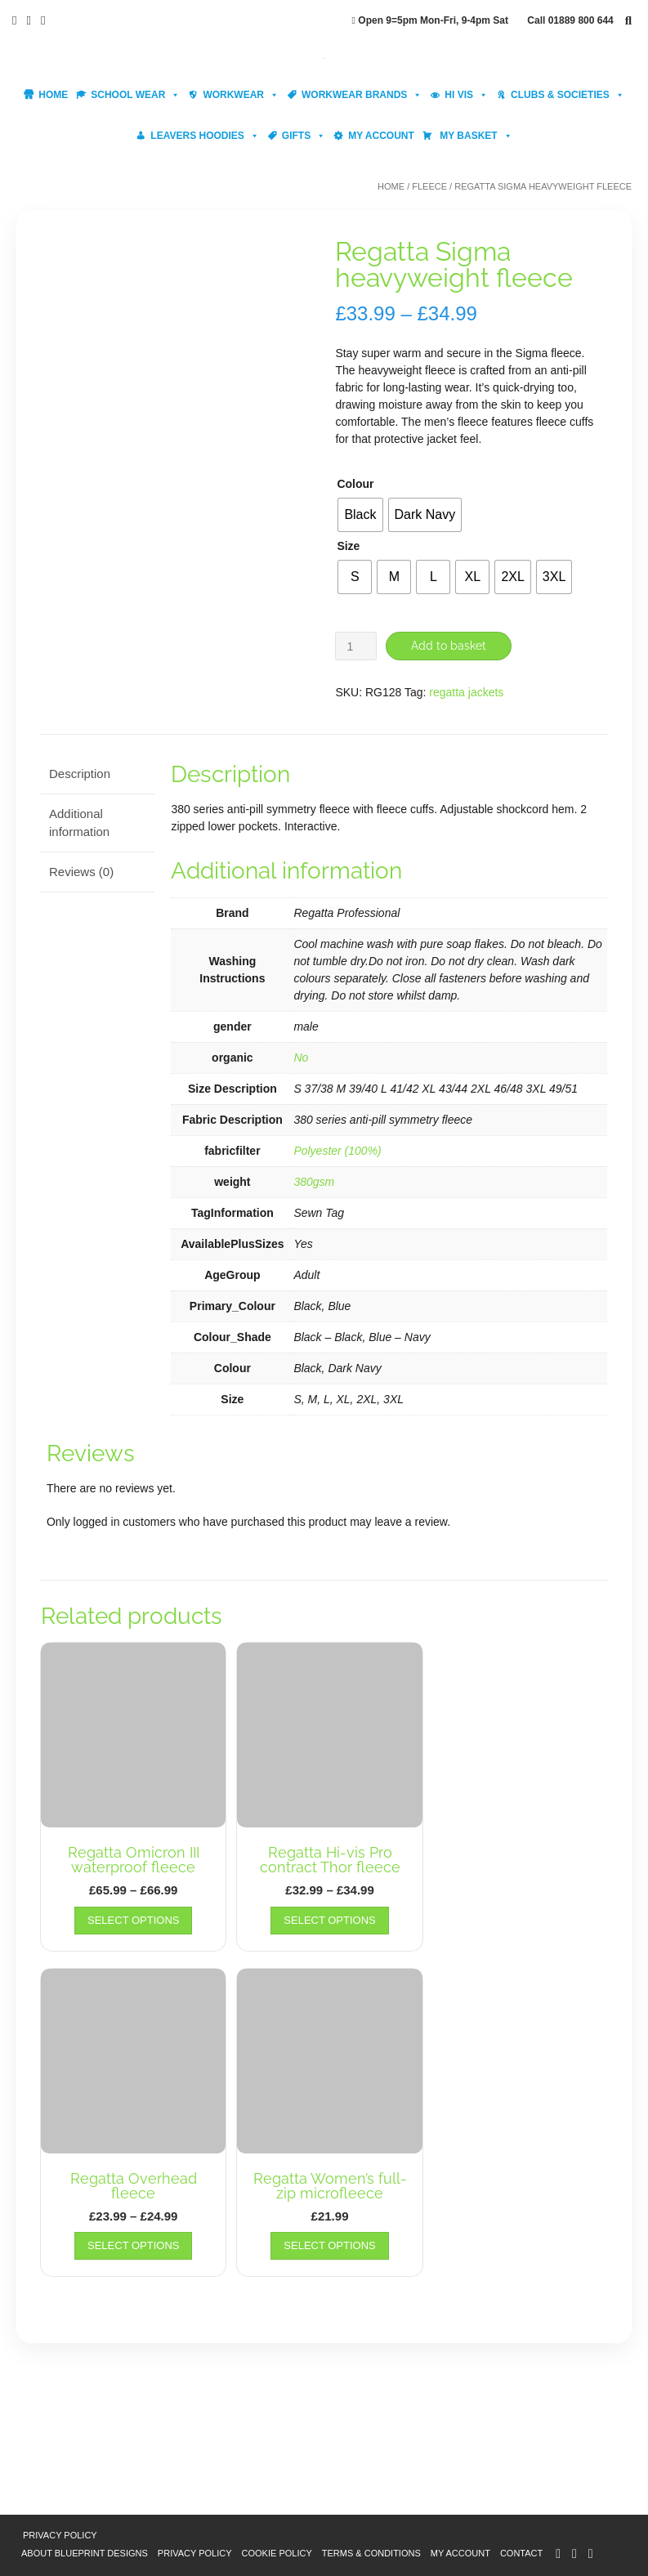  What do you see at coordinates (466, 691) in the screenshot?
I see `regatta jackets` at bounding box center [466, 691].